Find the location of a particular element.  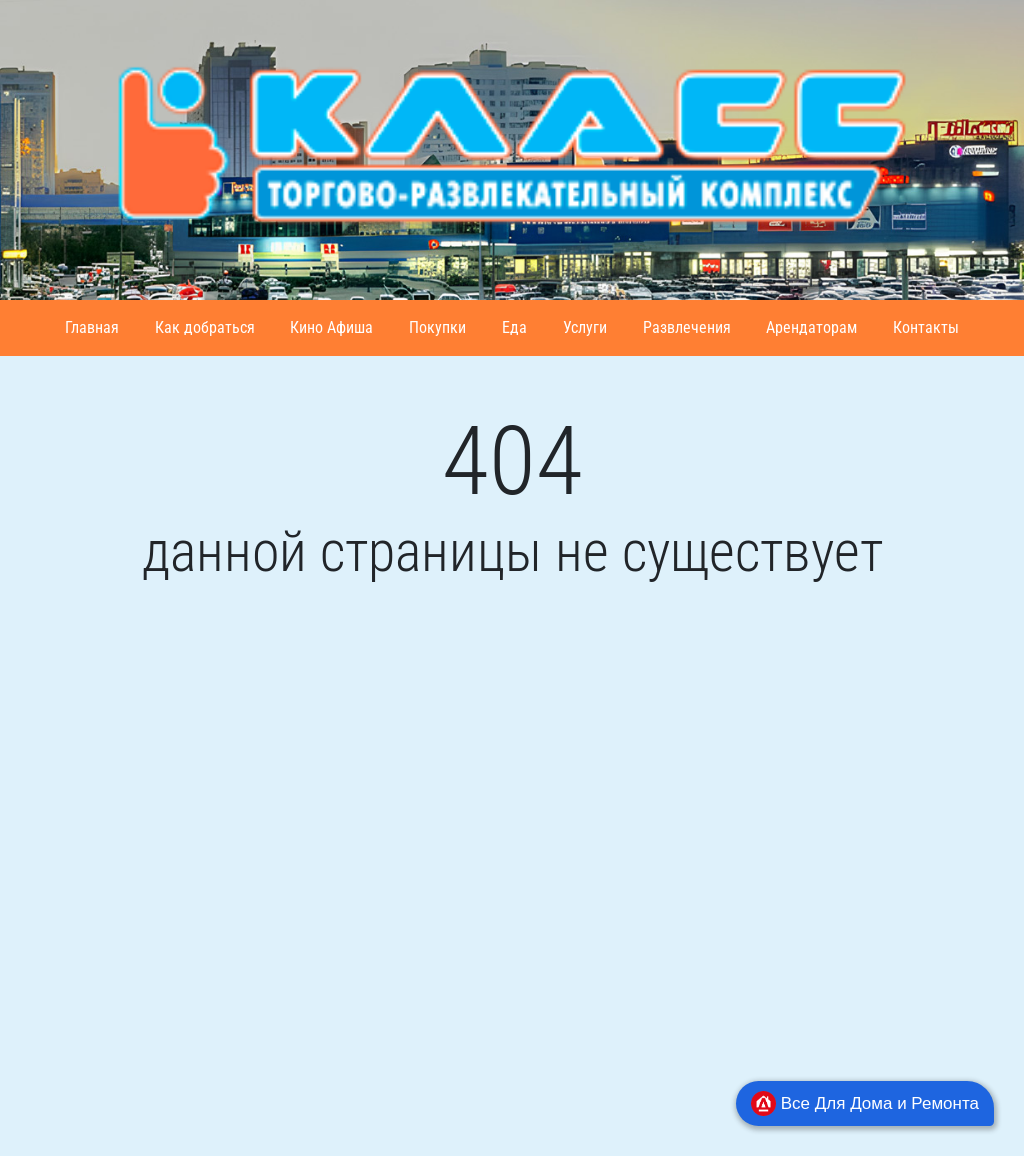

Главная is located at coordinates (92, 327).